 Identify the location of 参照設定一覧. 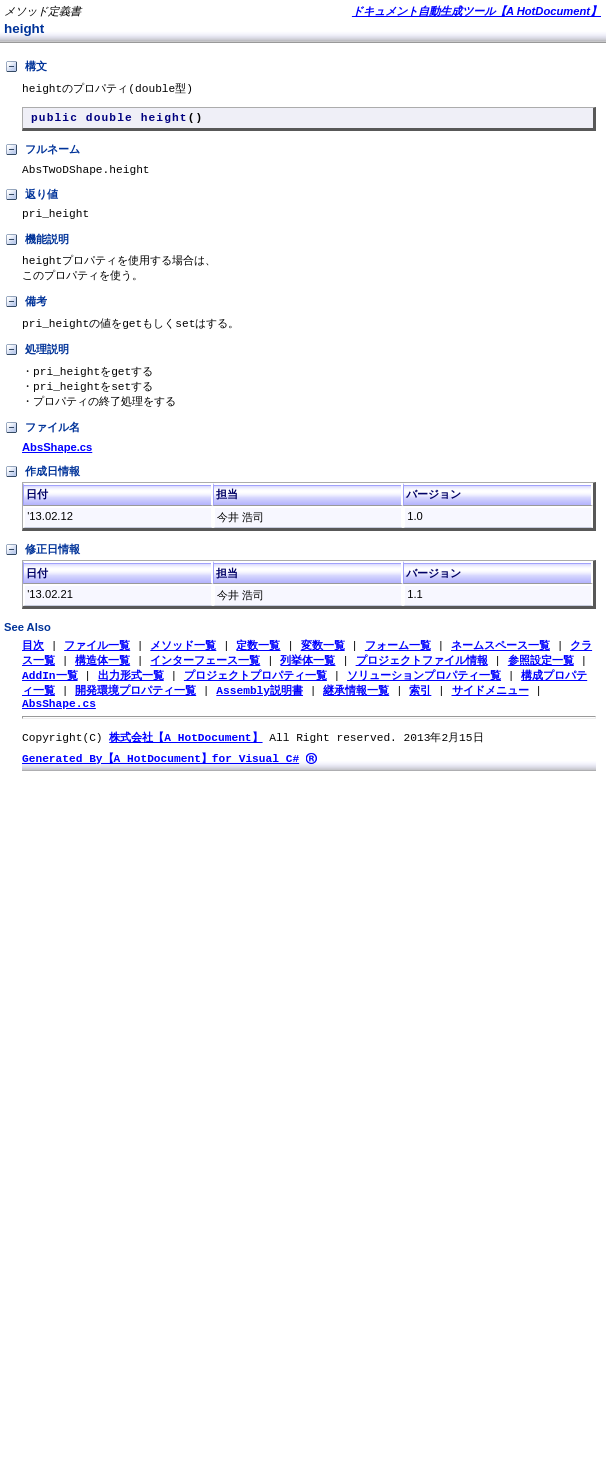
(541, 677).